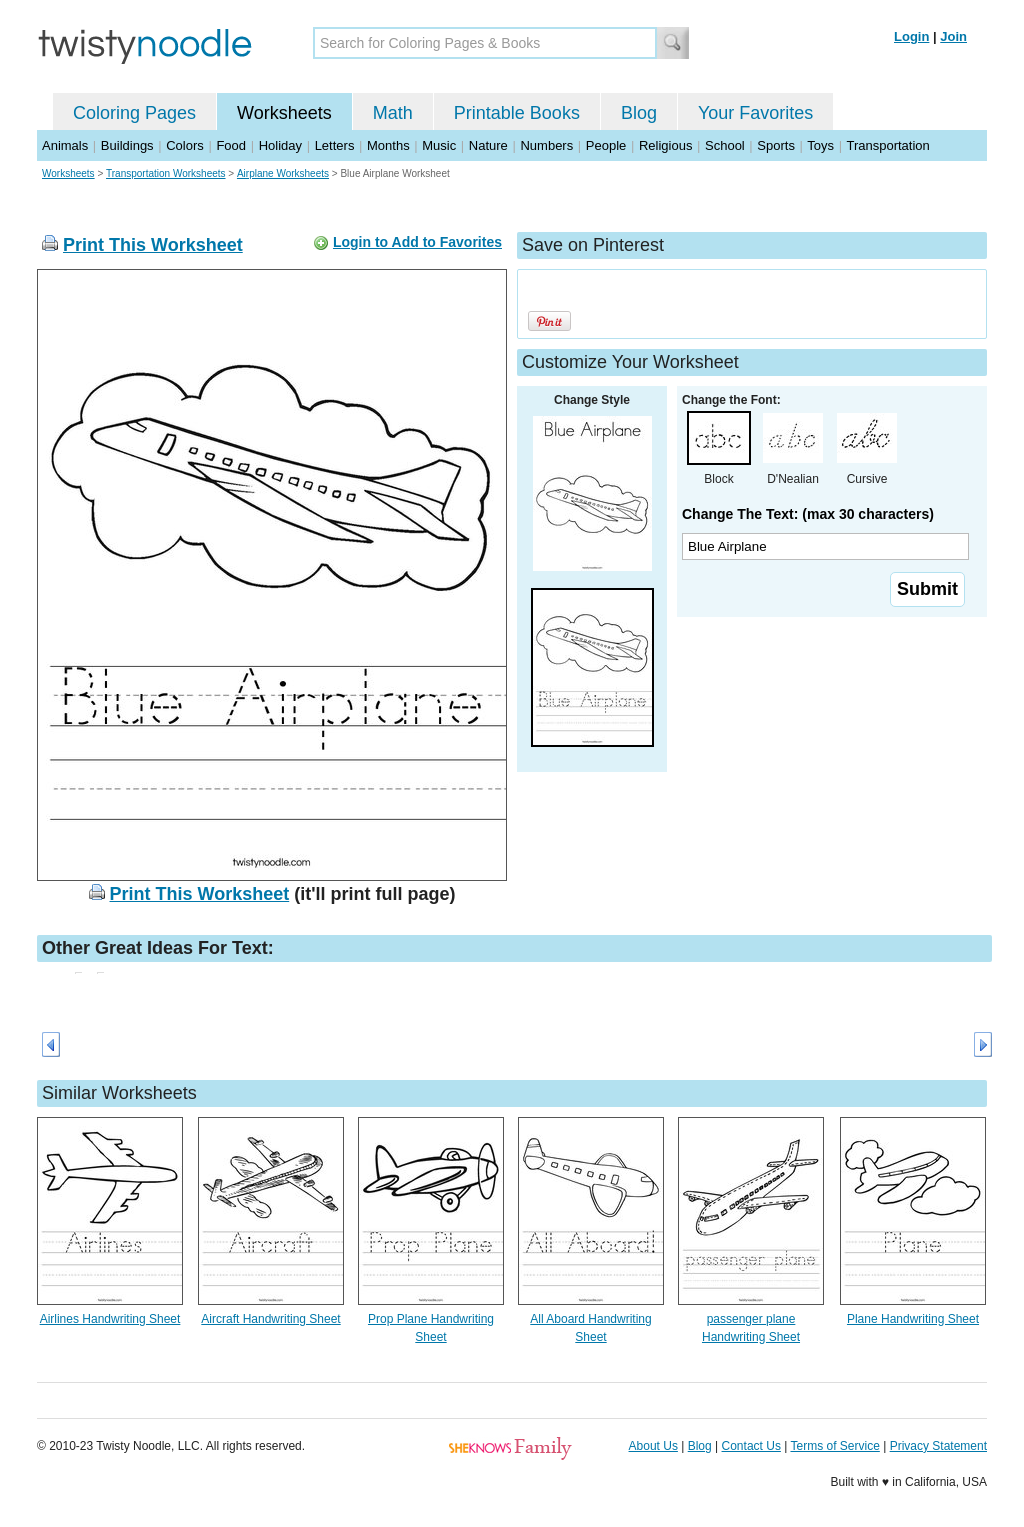  What do you see at coordinates (488, 145) in the screenshot?
I see `Nature` at bounding box center [488, 145].